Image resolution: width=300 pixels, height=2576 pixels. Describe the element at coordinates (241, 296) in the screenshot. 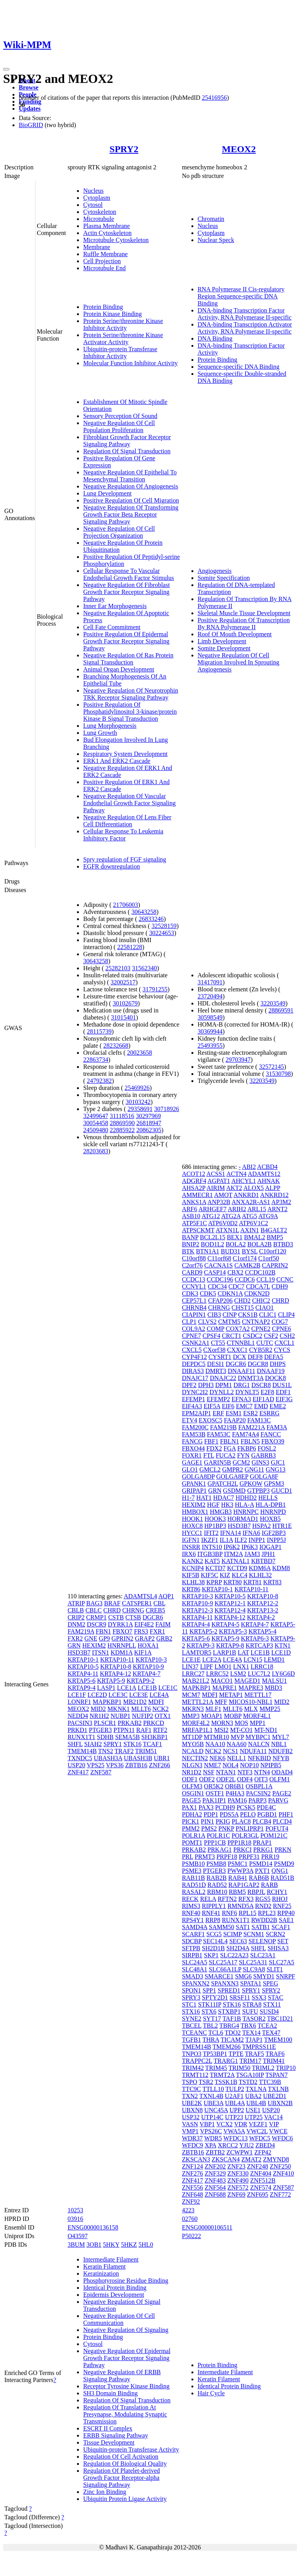

I see `RNA Polymerase II Cis-regulatory Region Sequence-specific DNA Binding` at that location.